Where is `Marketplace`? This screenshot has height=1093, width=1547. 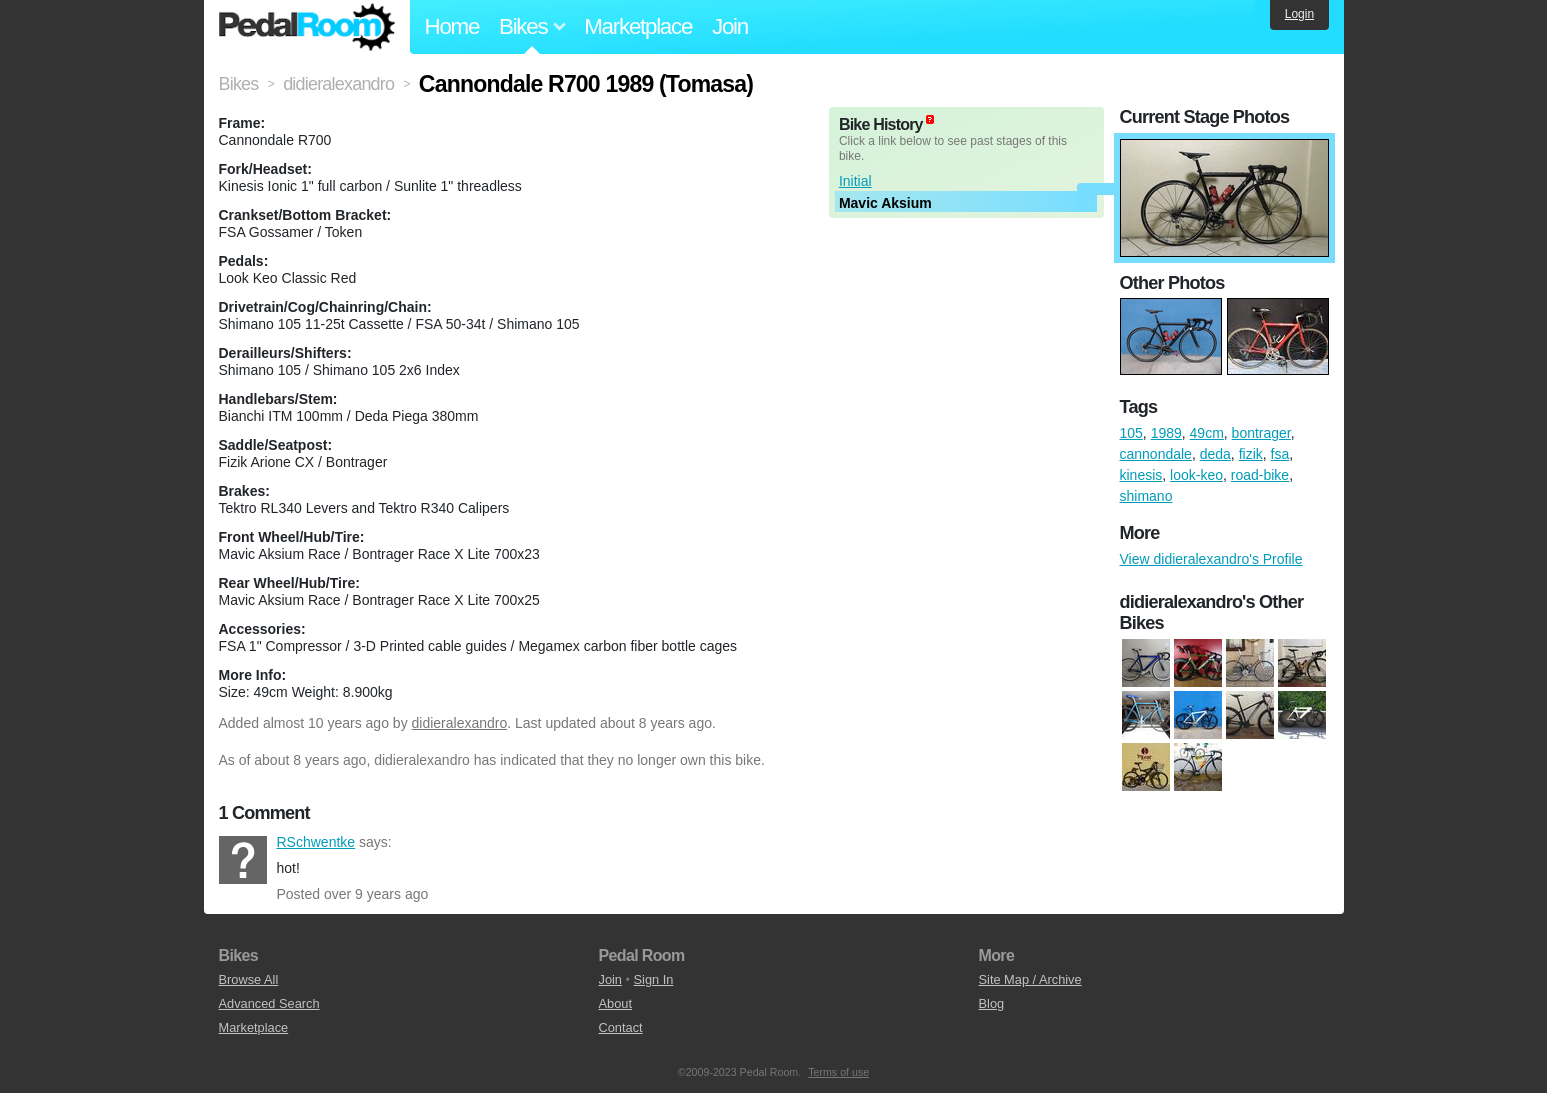 Marketplace is located at coordinates (638, 26).